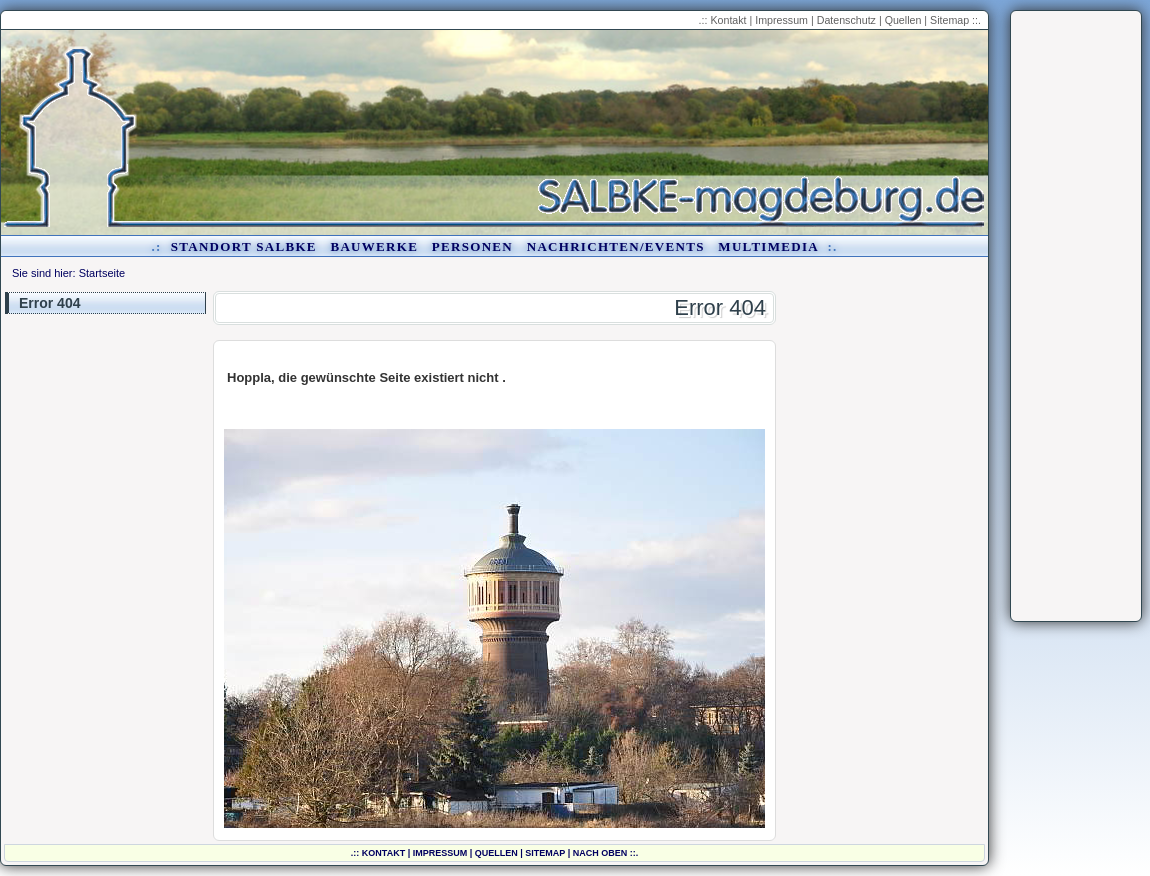  Describe the element at coordinates (472, 246) in the screenshot. I see `Personen` at that location.